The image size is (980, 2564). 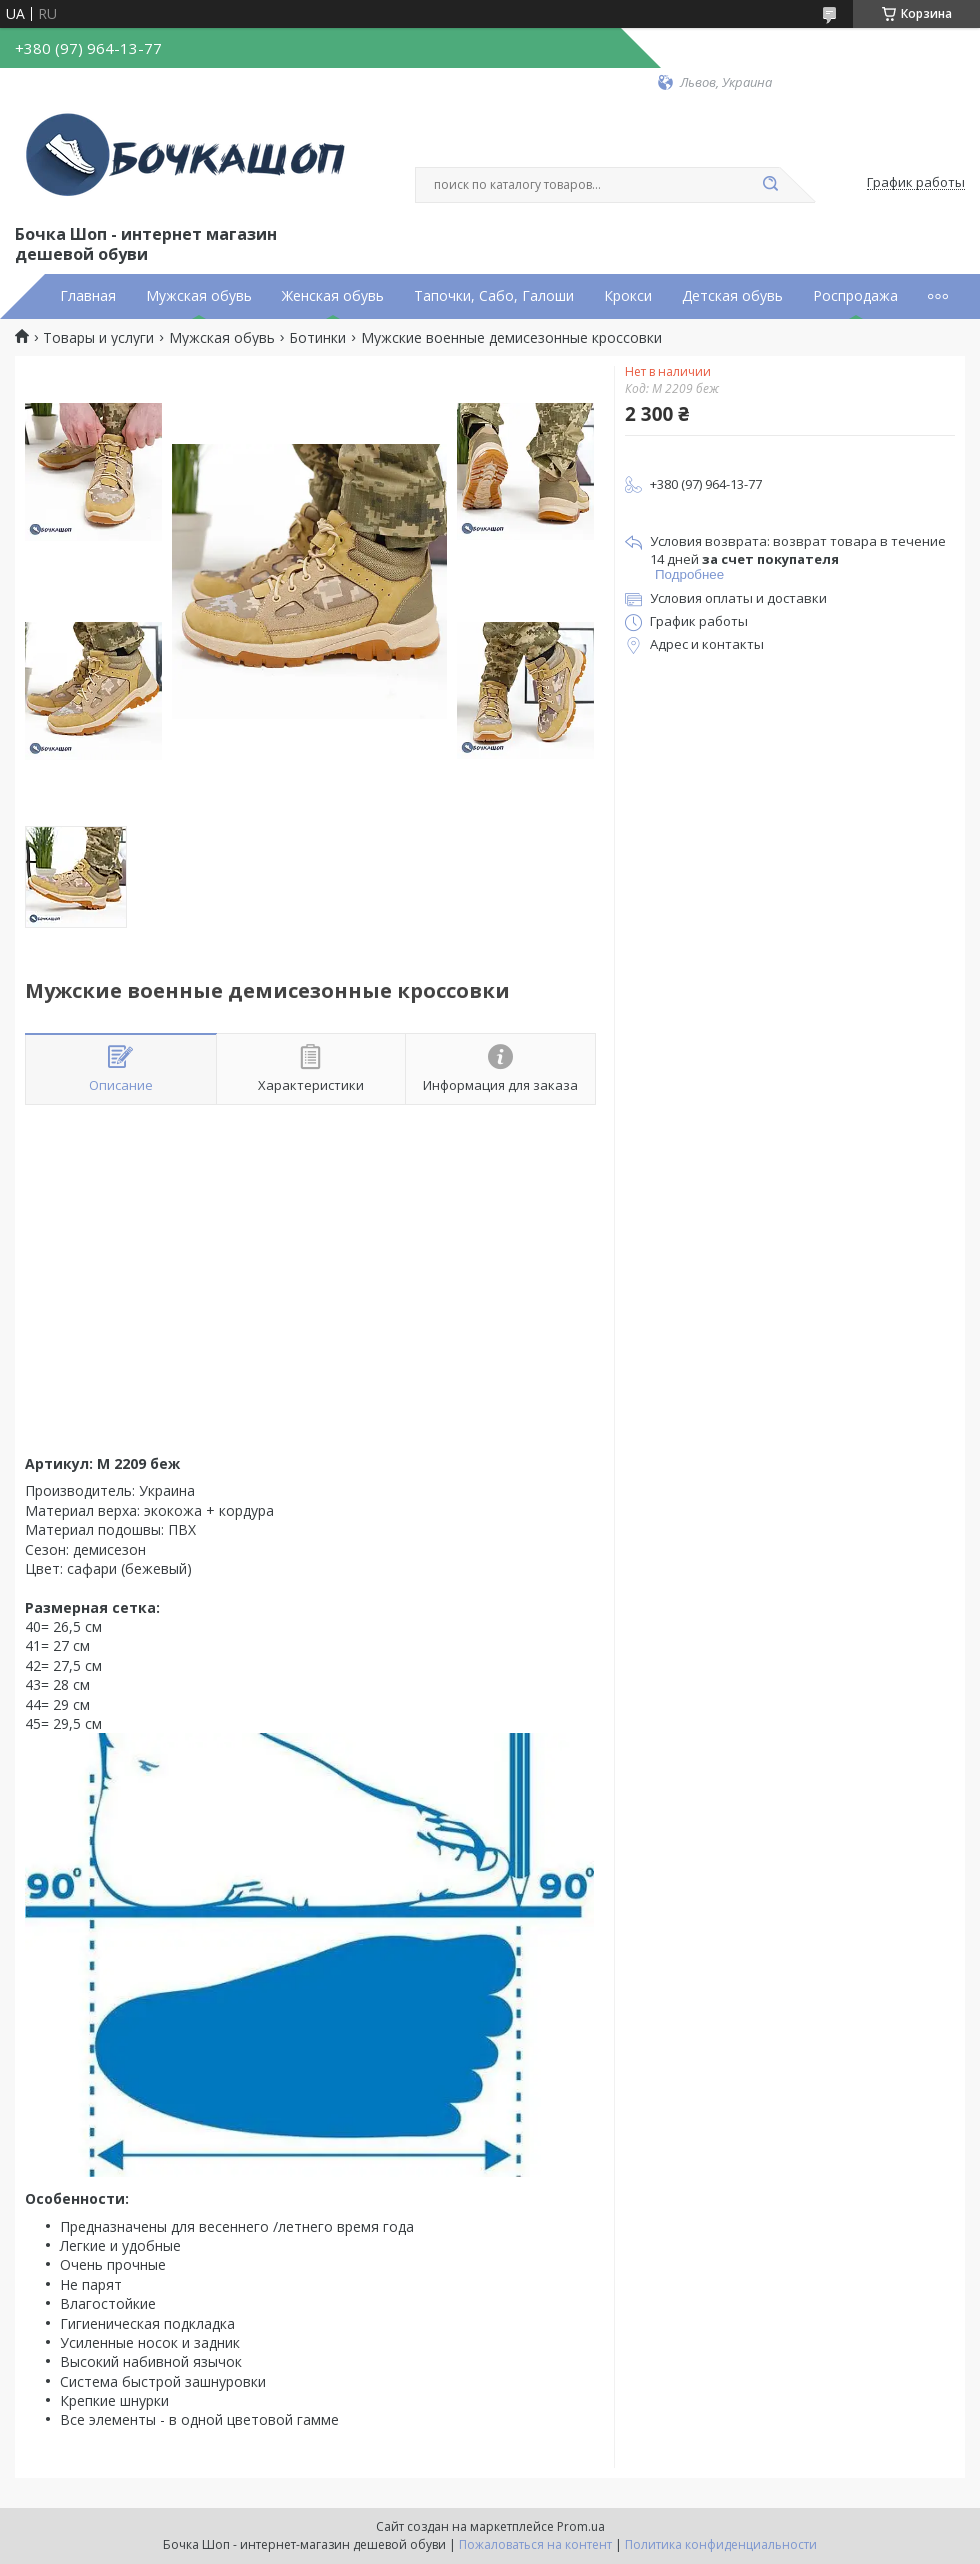 I want to click on [Искать], so click(x=770, y=185).